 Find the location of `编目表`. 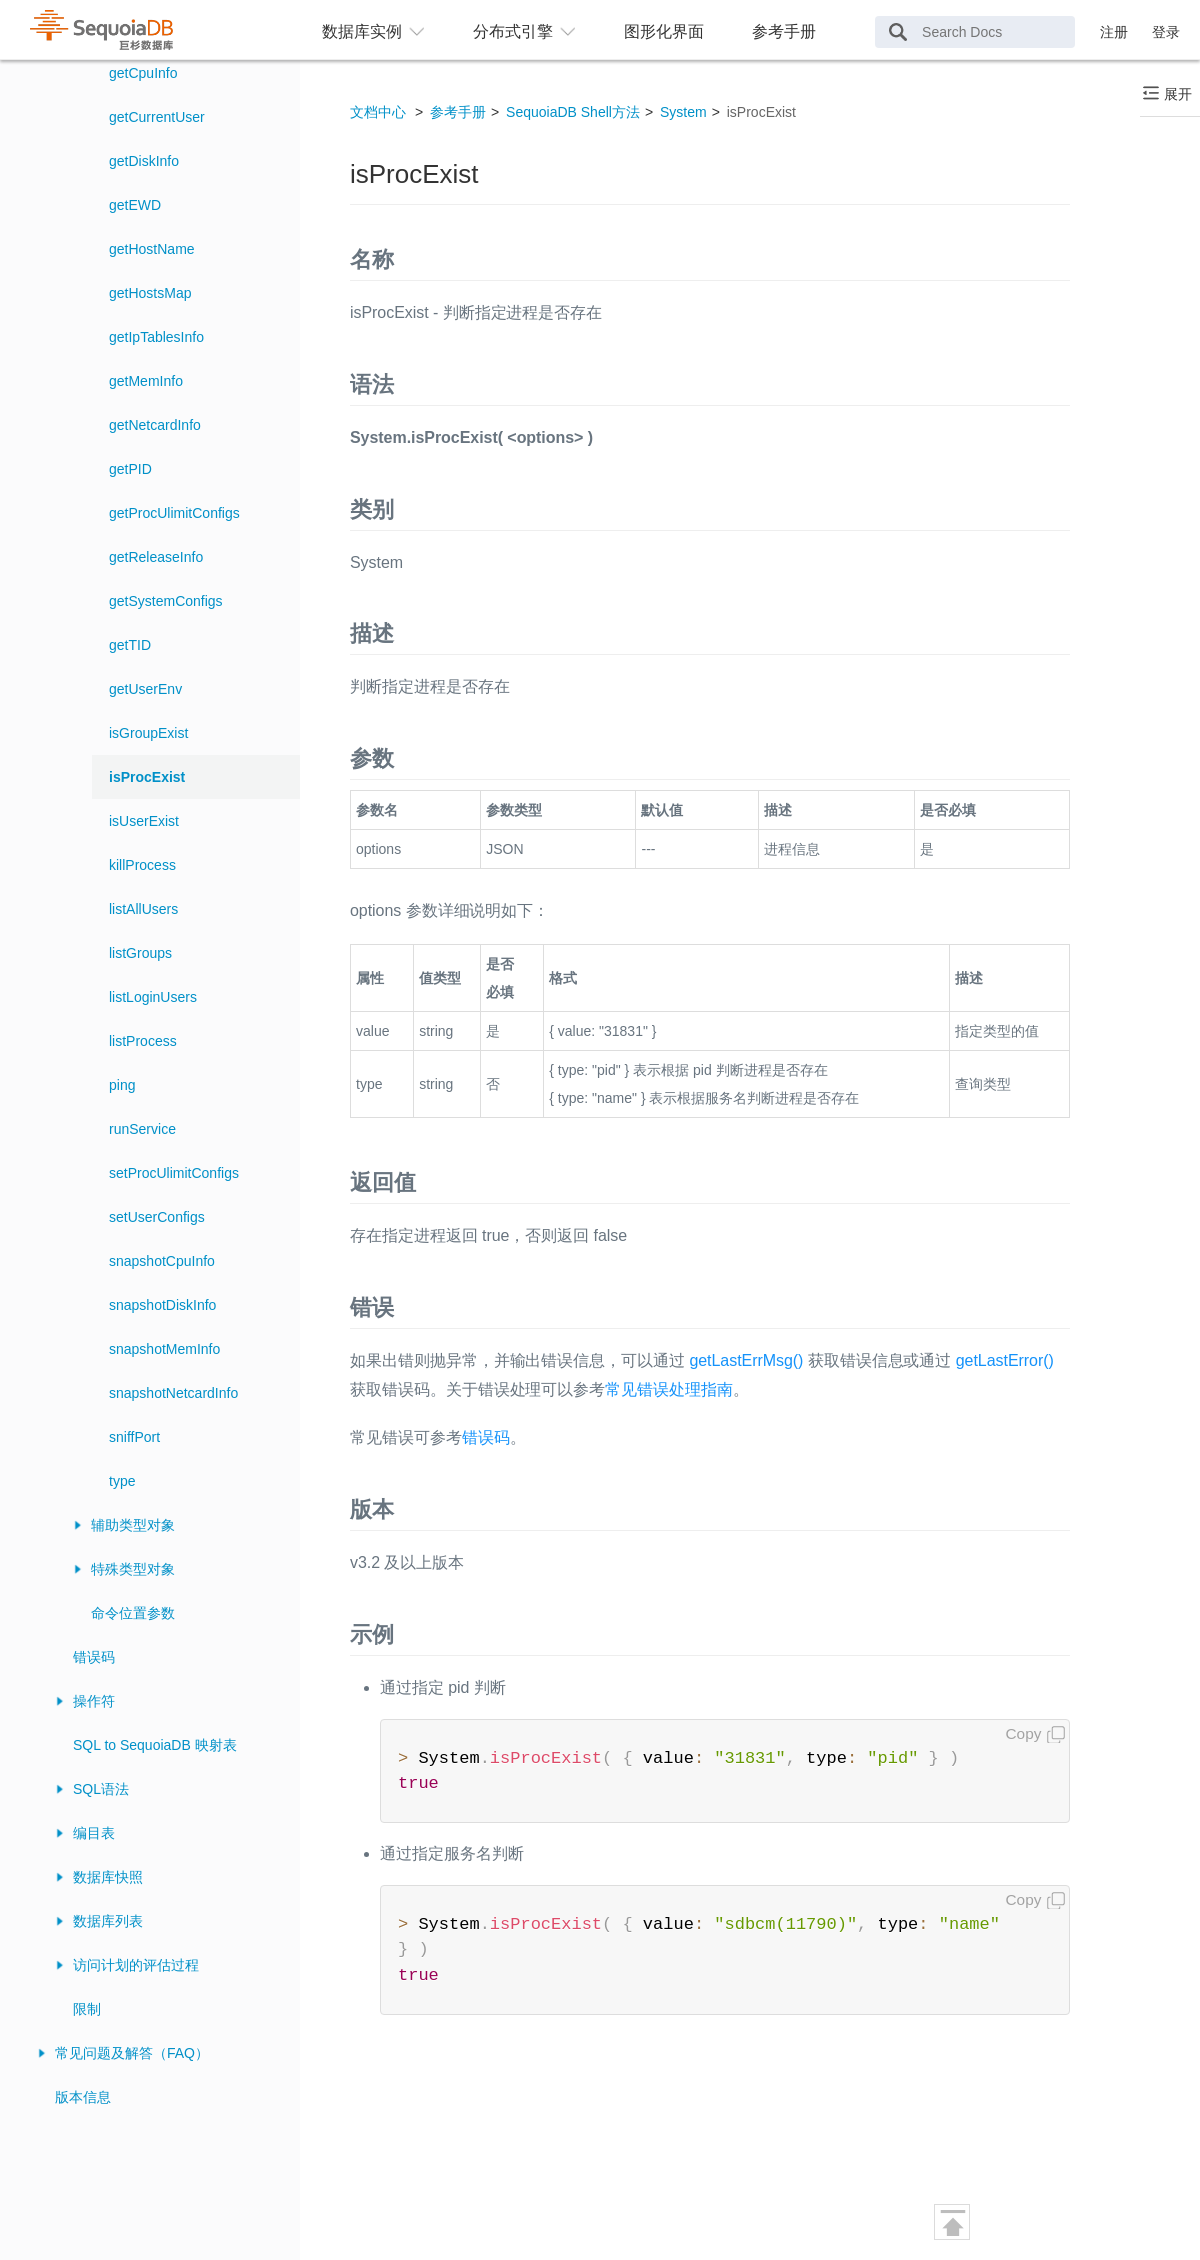

编目表 is located at coordinates (94, 1833).